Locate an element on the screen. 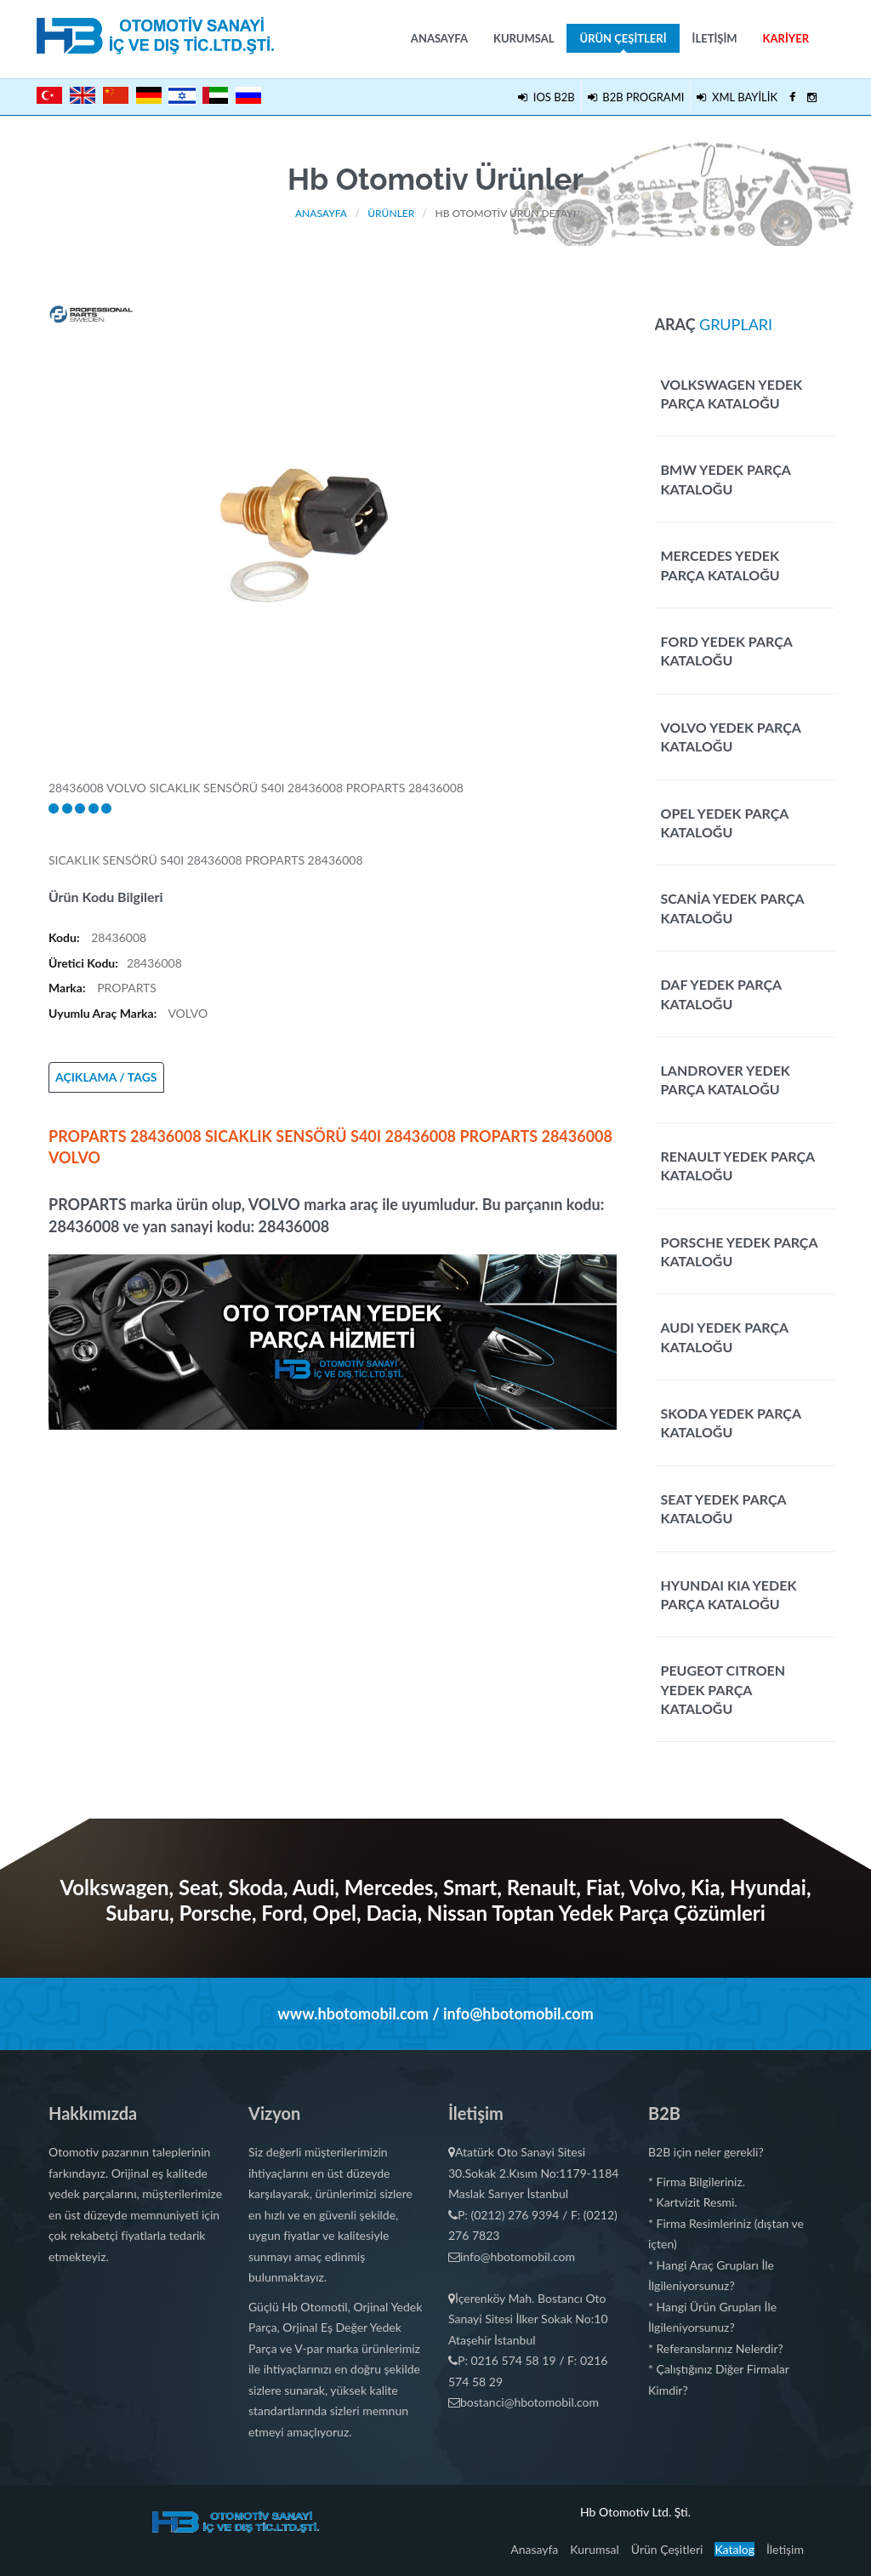 The image size is (871, 2576). [Advertisement] is located at coordinates (332, 1549).